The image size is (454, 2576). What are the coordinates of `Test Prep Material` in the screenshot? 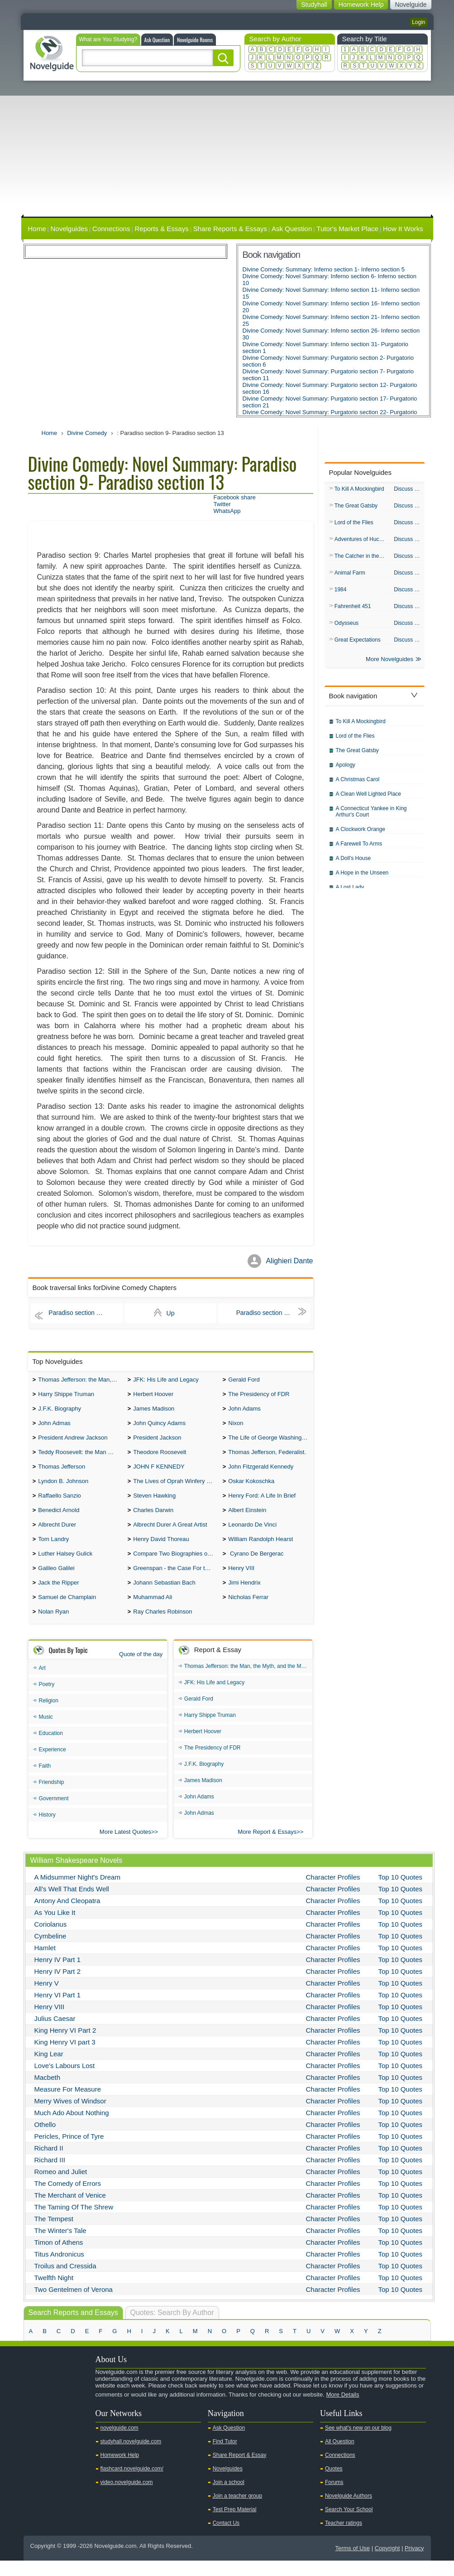 It's located at (235, 2525).